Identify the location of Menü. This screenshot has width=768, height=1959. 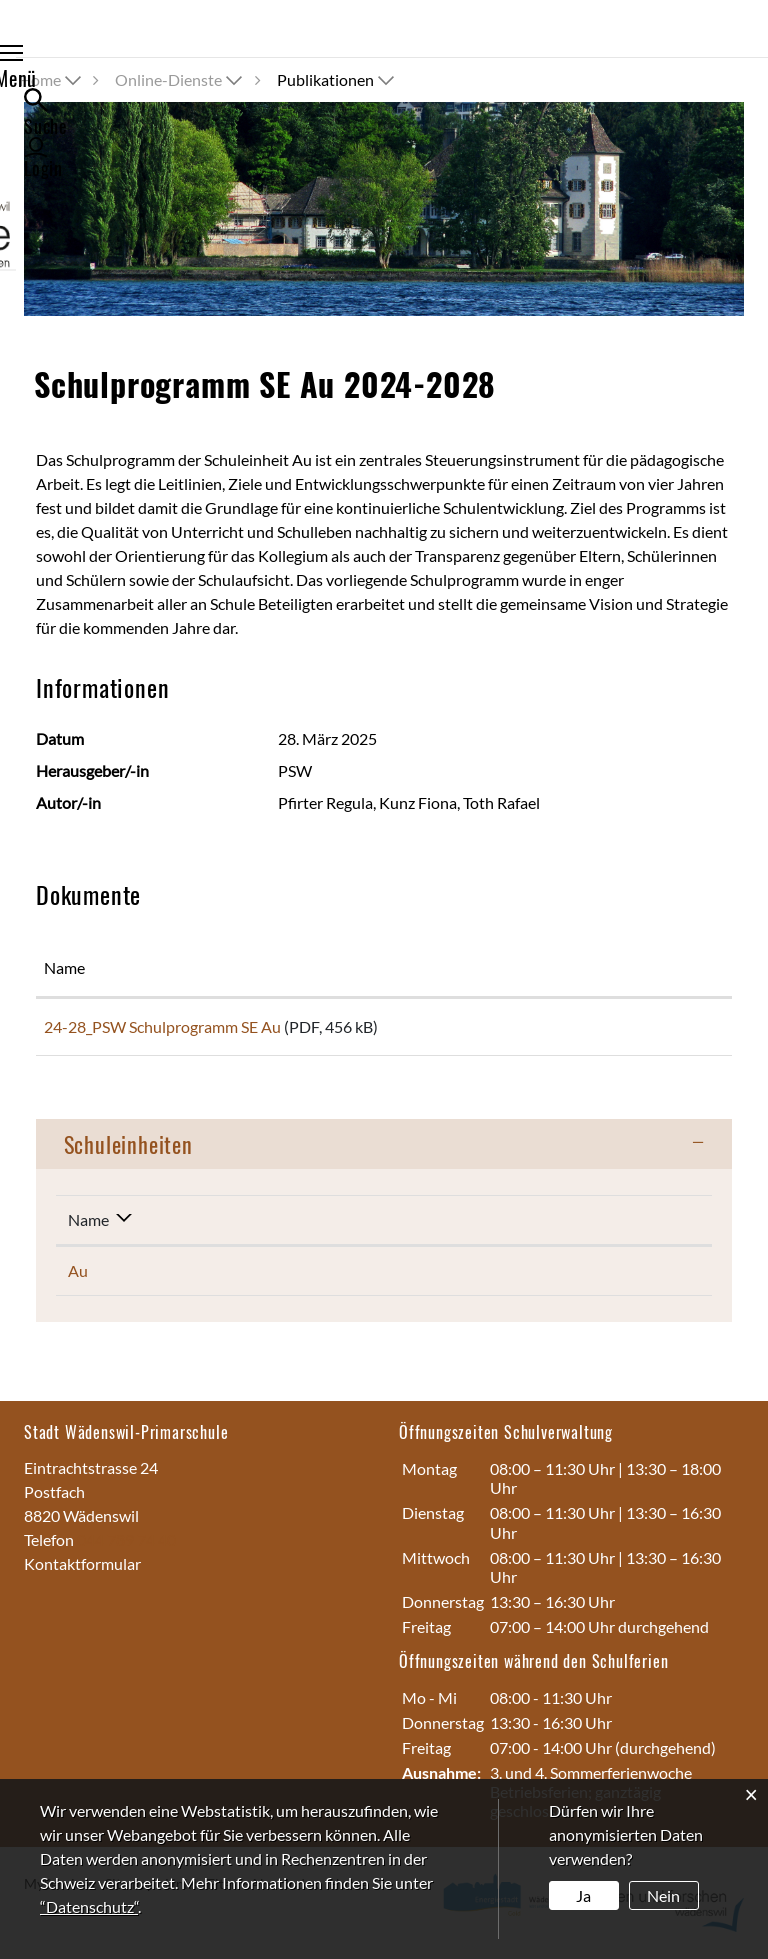
(61, 56).